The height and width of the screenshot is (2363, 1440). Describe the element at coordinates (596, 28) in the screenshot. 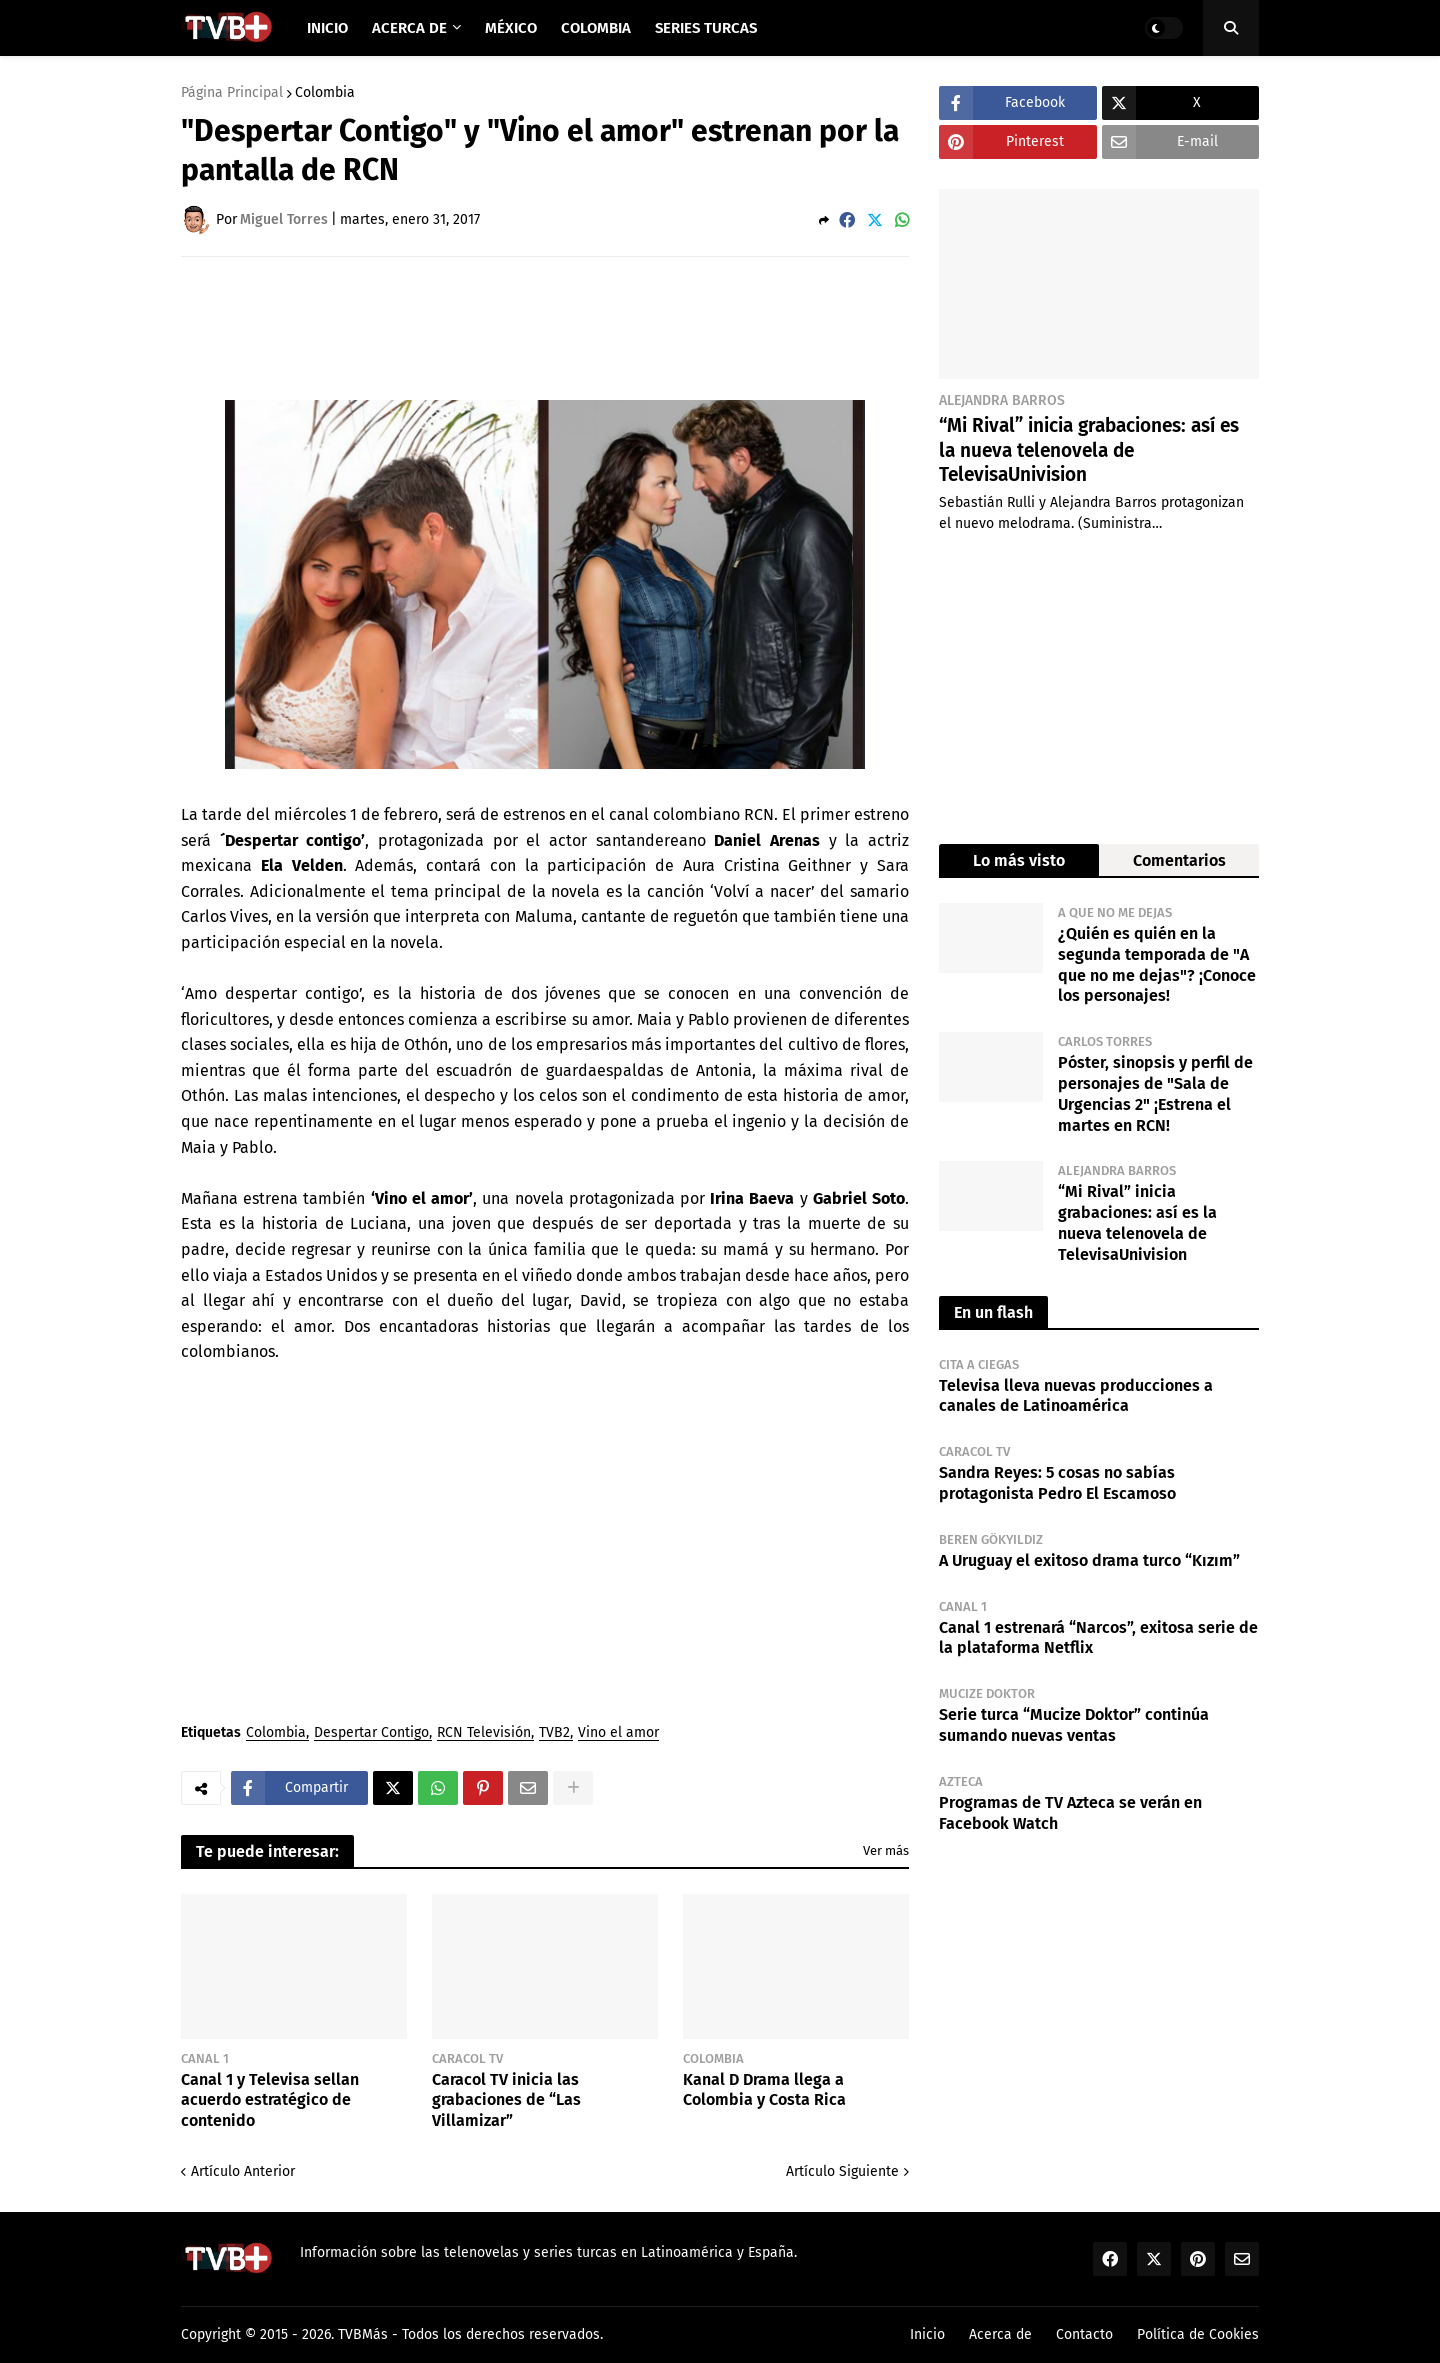

I see `Colombia [menuitem]` at that location.